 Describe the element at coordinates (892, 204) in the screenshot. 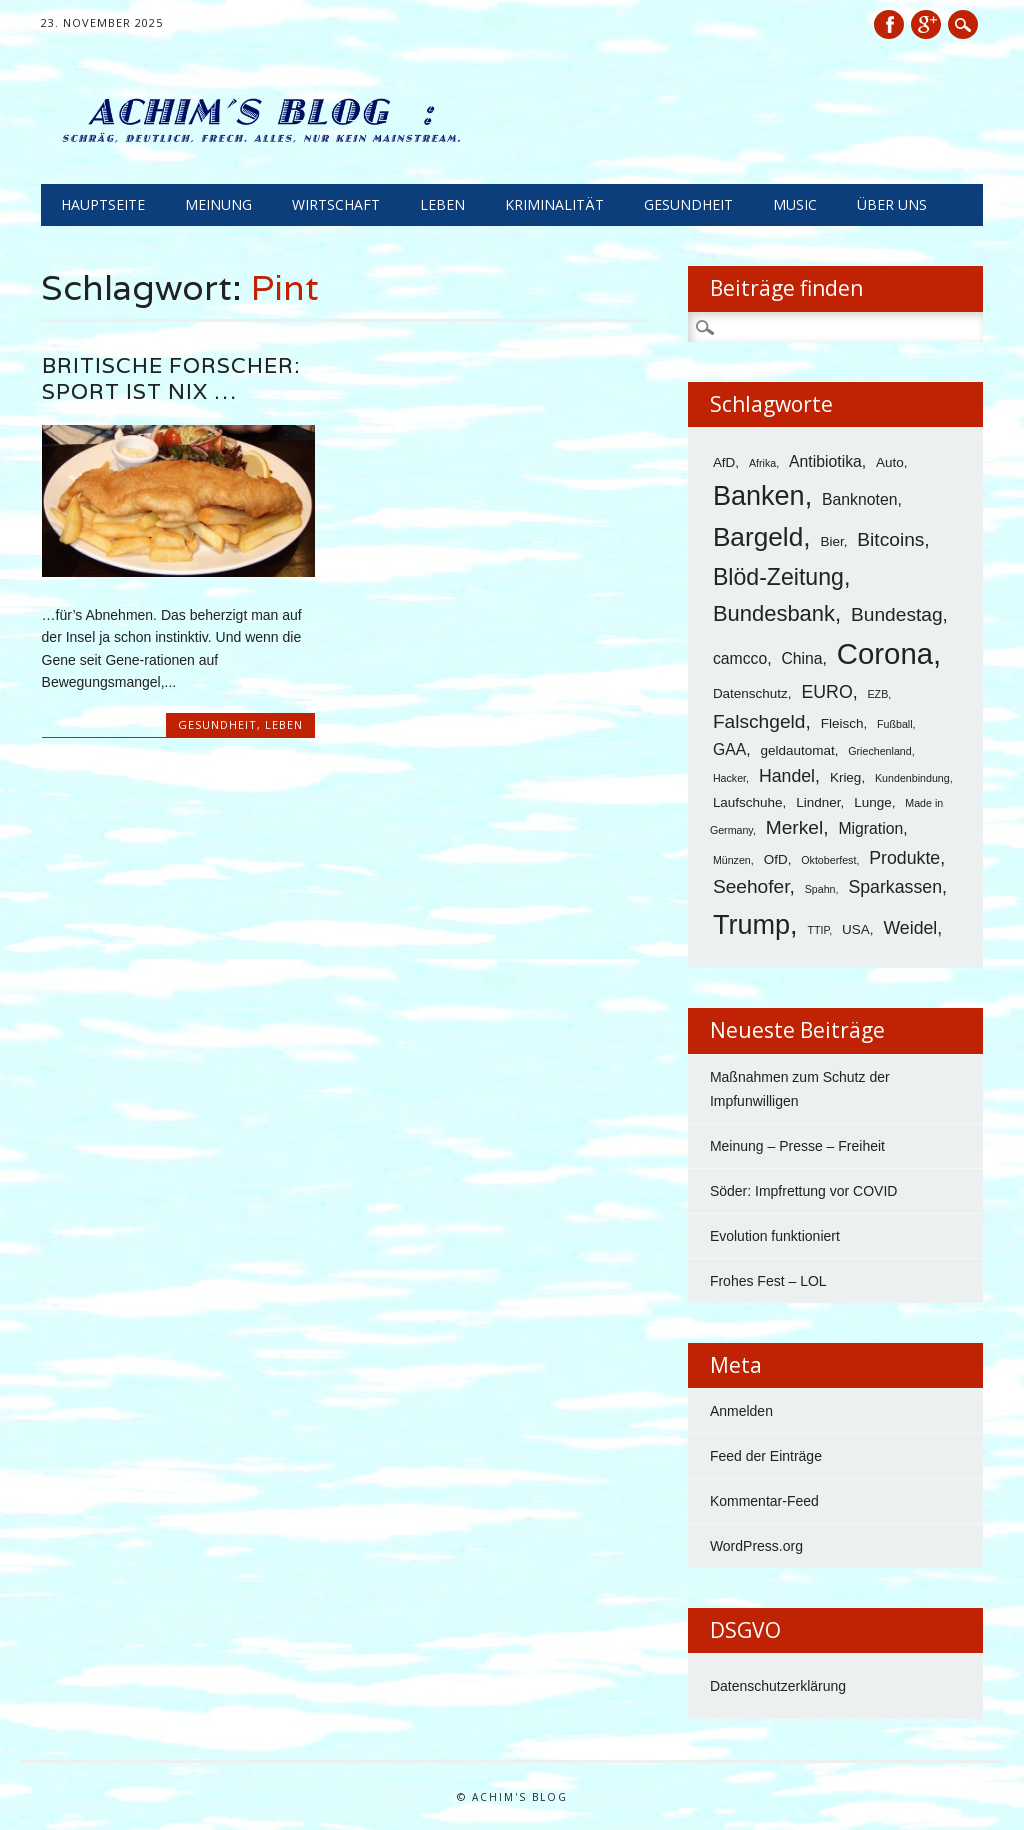

I see `Über uns` at that location.